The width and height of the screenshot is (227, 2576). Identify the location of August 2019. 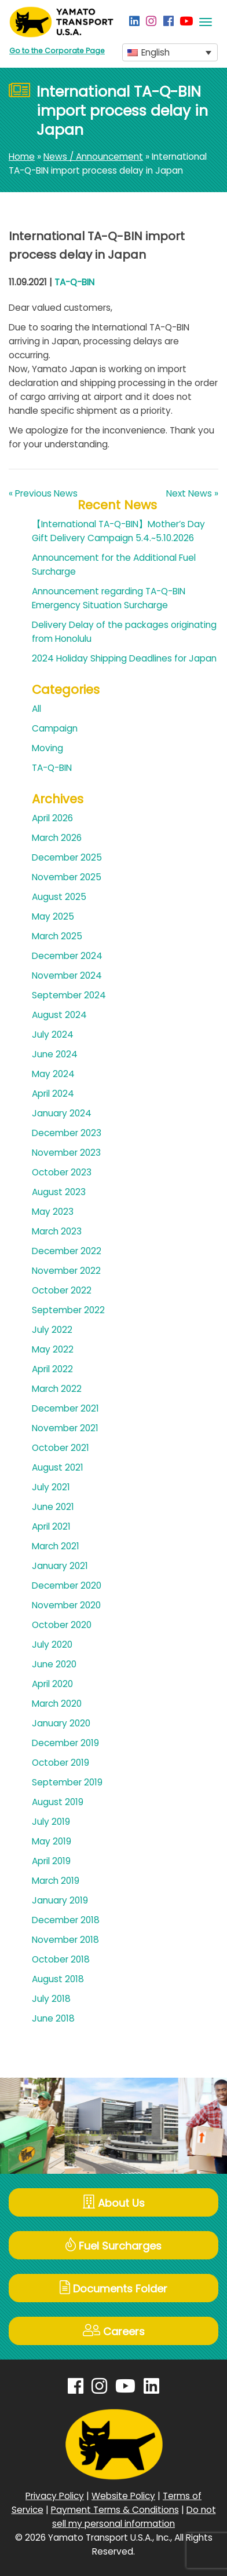
(57, 1802).